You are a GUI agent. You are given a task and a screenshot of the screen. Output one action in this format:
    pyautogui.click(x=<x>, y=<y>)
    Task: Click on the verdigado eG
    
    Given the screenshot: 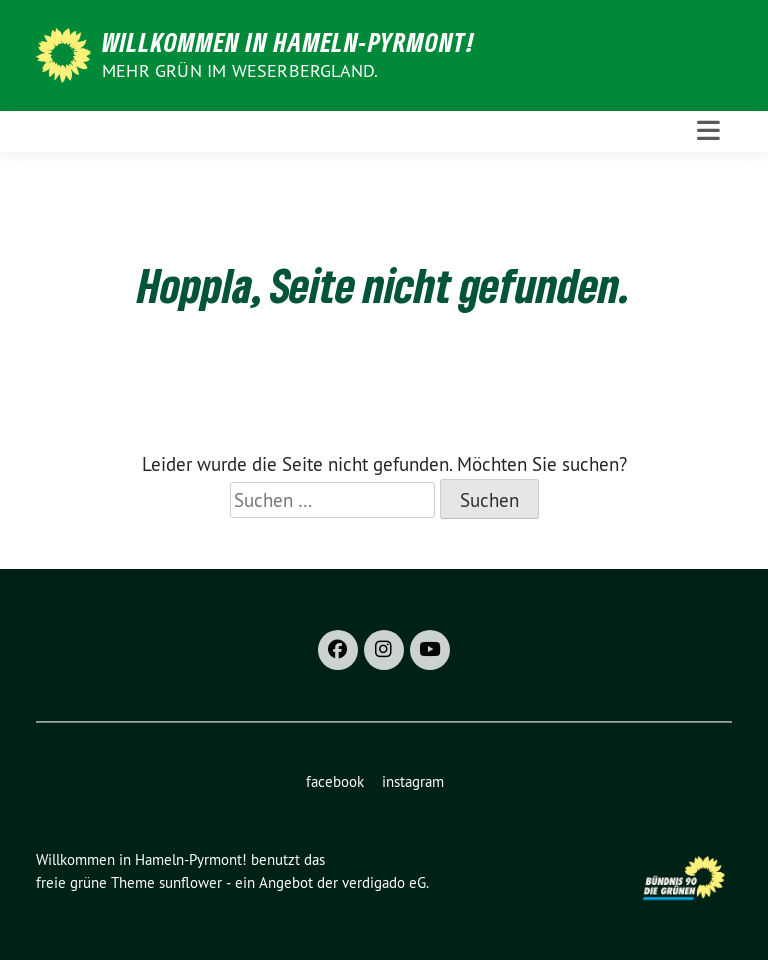 What is the action you would take?
    pyautogui.click(x=384, y=882)
    